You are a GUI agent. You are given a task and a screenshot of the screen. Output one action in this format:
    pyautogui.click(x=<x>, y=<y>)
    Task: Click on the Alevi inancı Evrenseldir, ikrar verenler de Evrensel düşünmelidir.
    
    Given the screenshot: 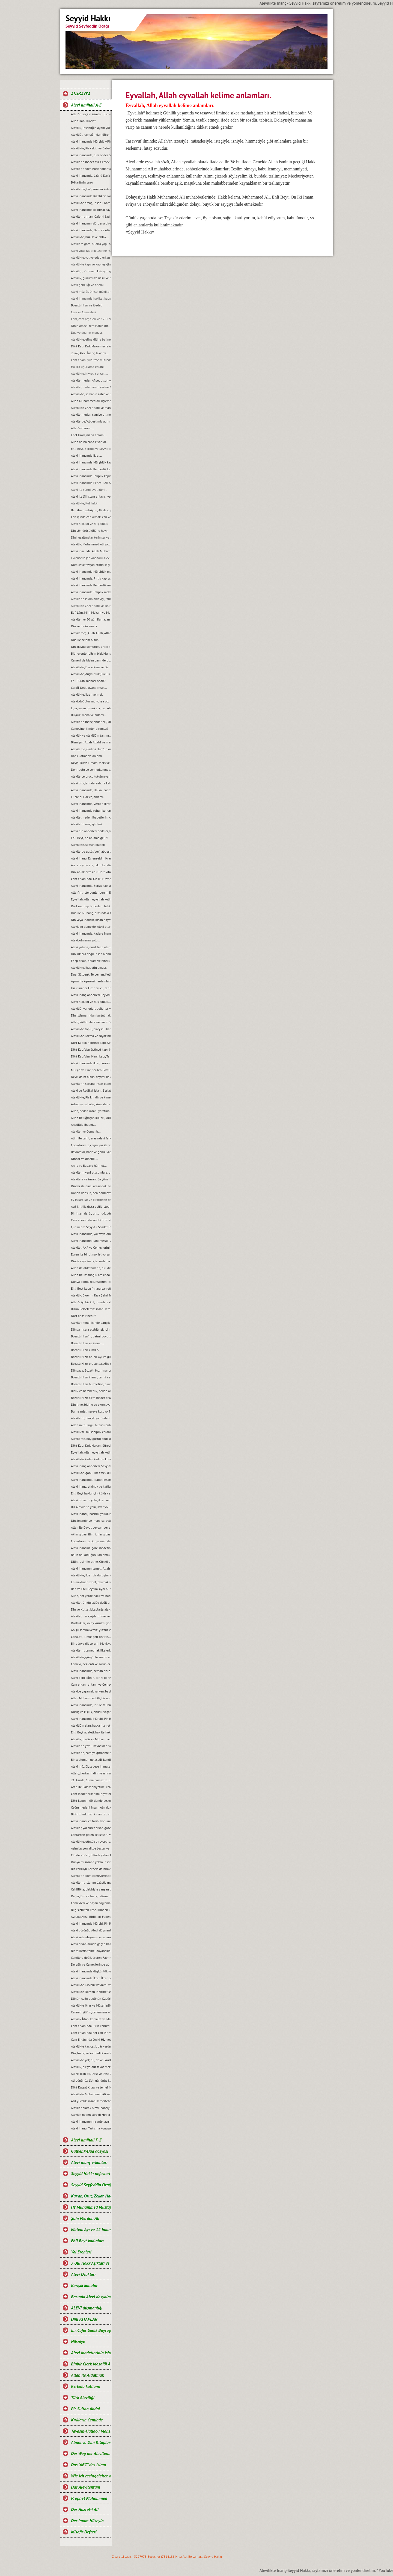 What is the action you would take?
    pyautogui.click(x=91, y=858)
    